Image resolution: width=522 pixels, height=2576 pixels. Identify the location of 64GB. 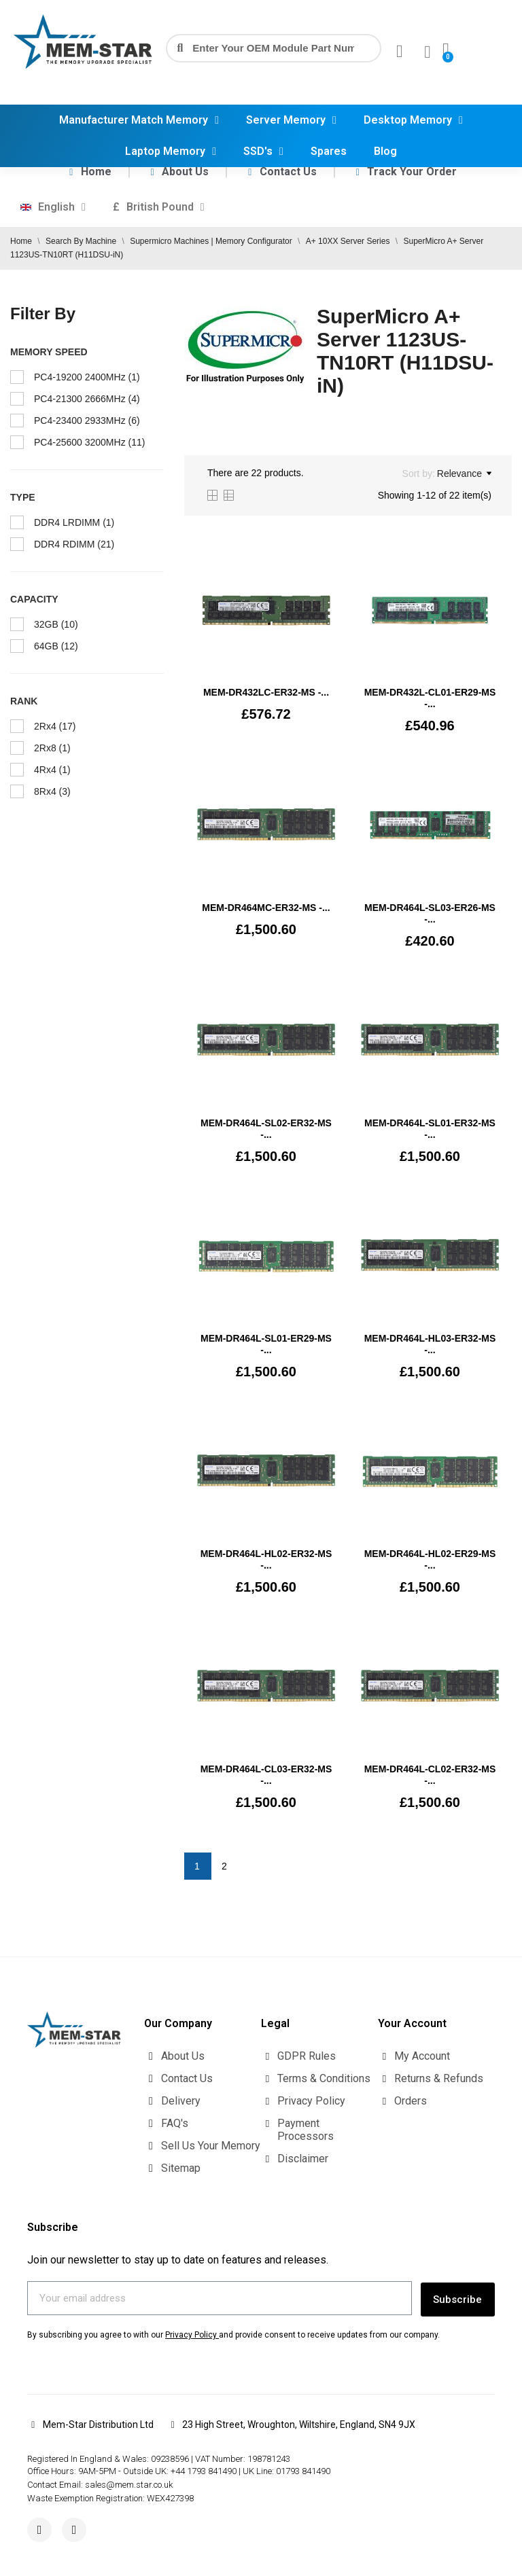
(56, 646).